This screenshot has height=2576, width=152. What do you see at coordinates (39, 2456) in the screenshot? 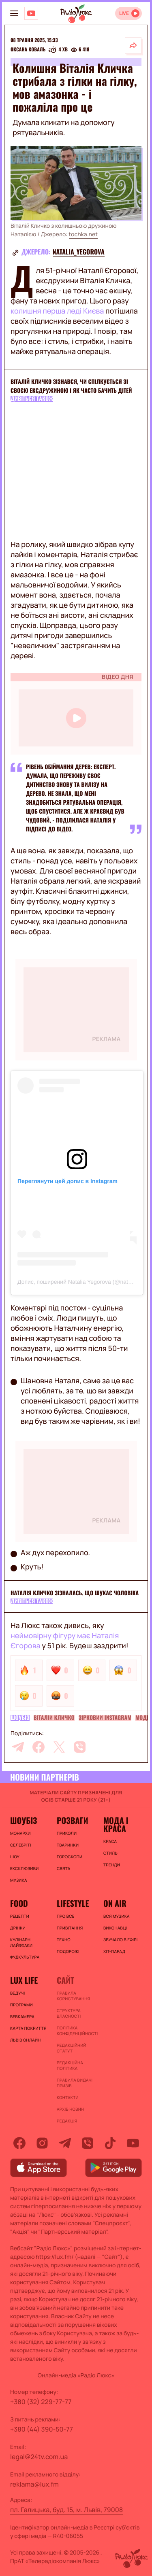
I see `legal@24tv.com.ua` at bounding box center [39, 2456].